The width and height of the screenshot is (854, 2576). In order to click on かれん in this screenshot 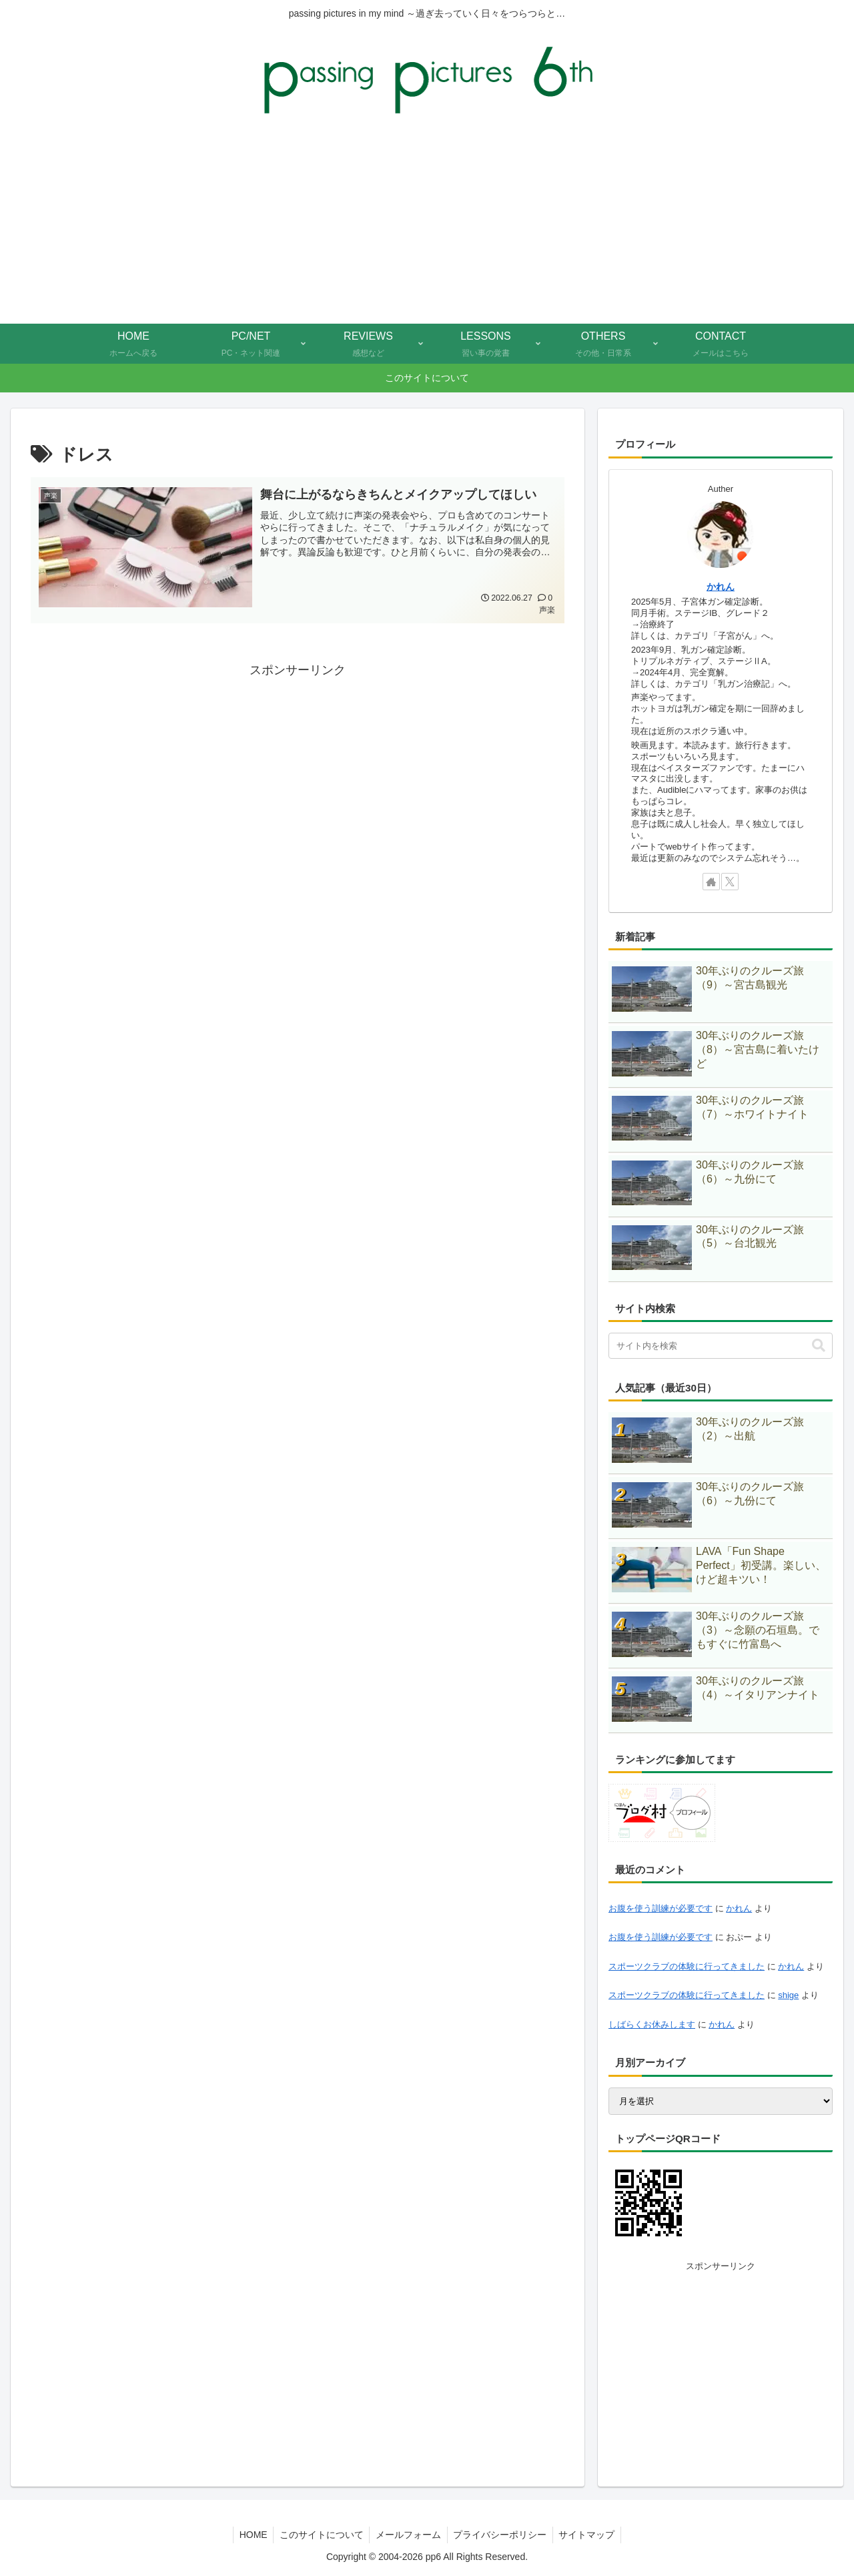, I will do `click(721, 586)`.